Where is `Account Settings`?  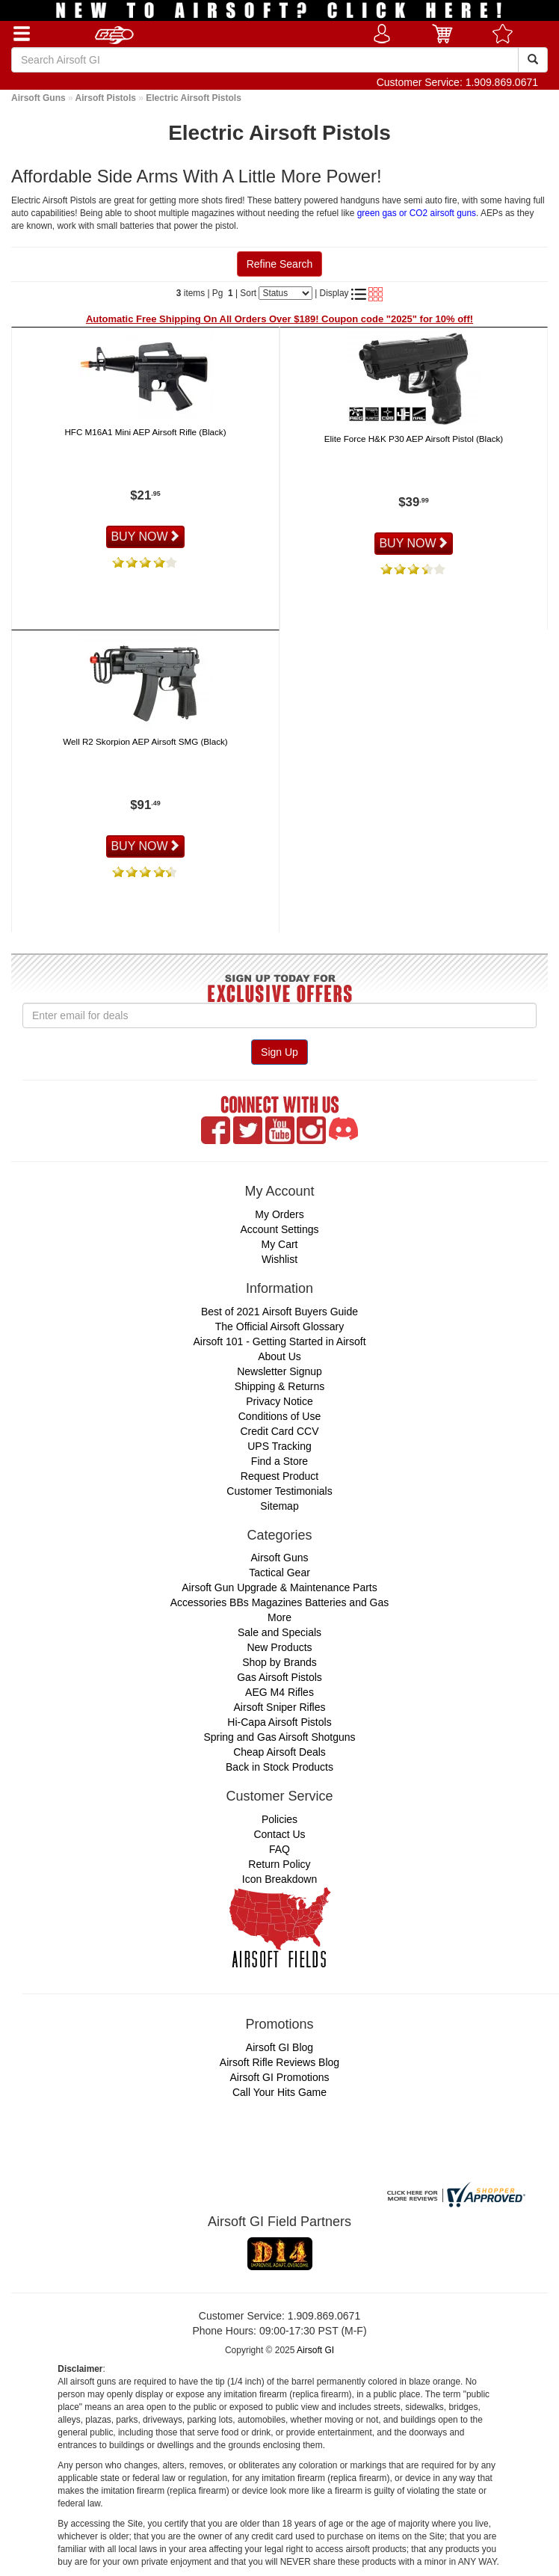 Account Settings is located at coordinates (279, 1229).